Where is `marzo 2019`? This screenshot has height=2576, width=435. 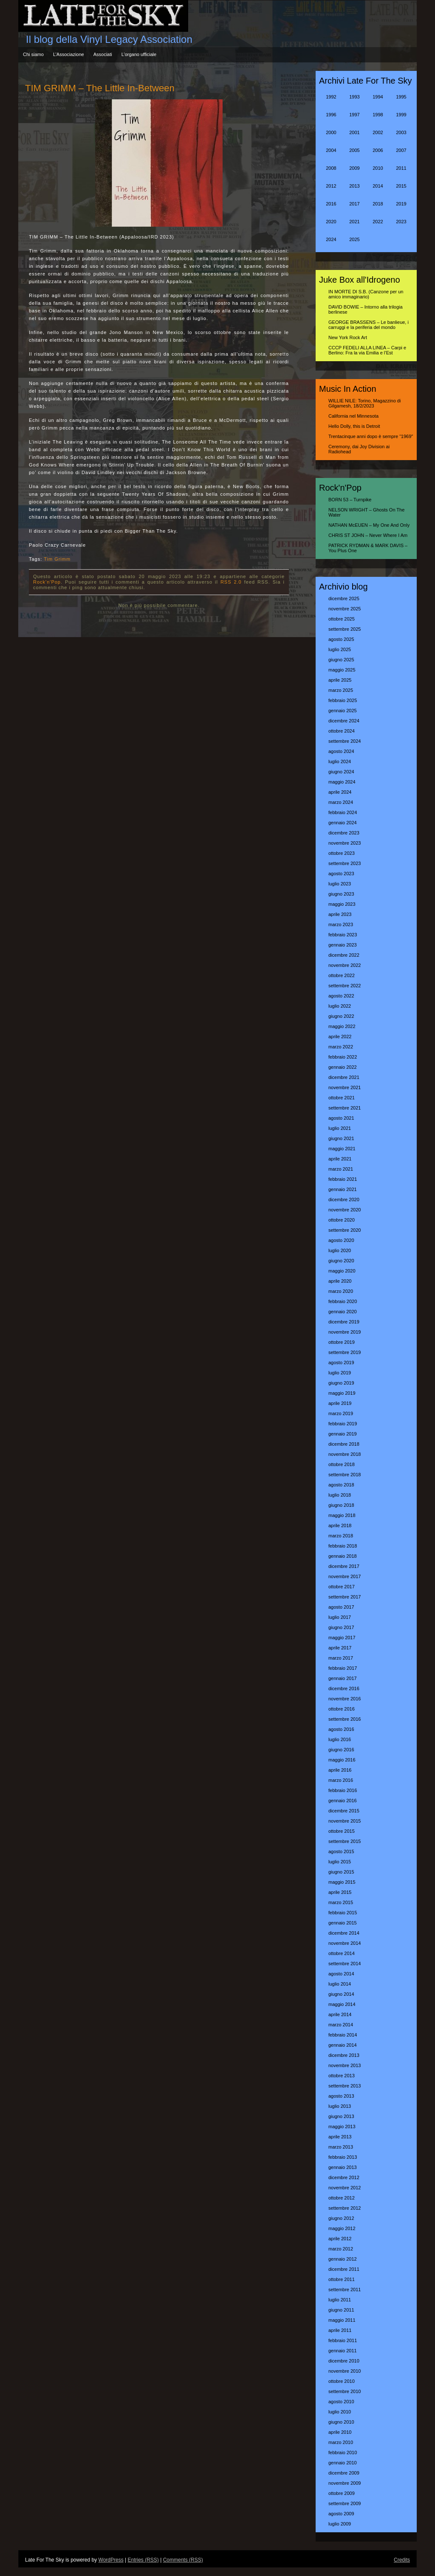 marzo 2019 is located at coordinates (340, 1413).